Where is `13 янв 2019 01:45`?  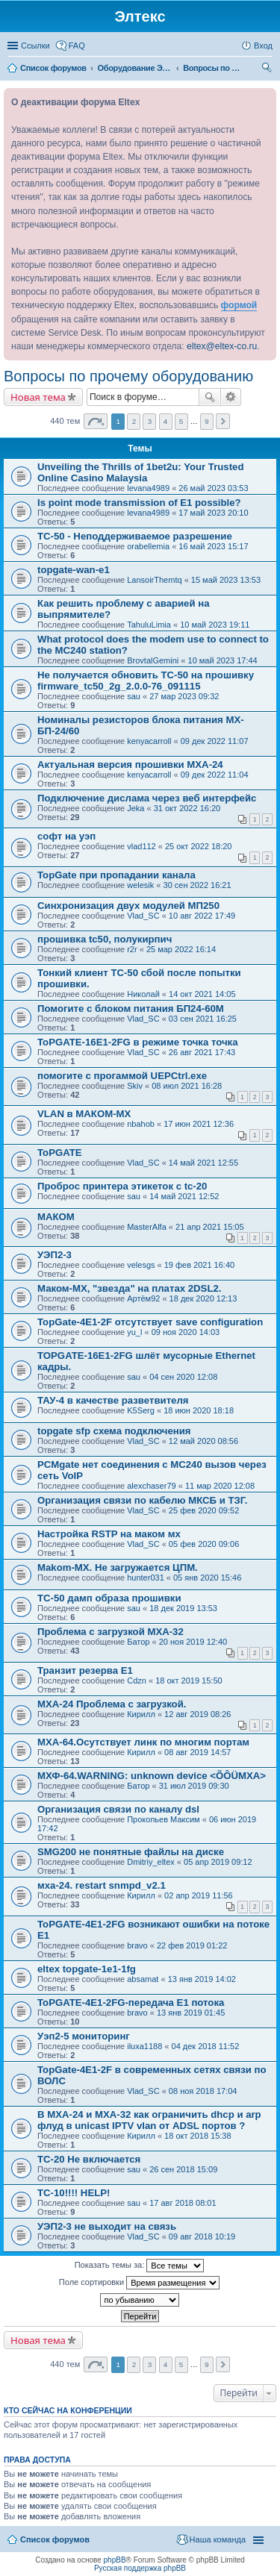
13 янв 2019 01:45 is located at coordinates (191, 2012).